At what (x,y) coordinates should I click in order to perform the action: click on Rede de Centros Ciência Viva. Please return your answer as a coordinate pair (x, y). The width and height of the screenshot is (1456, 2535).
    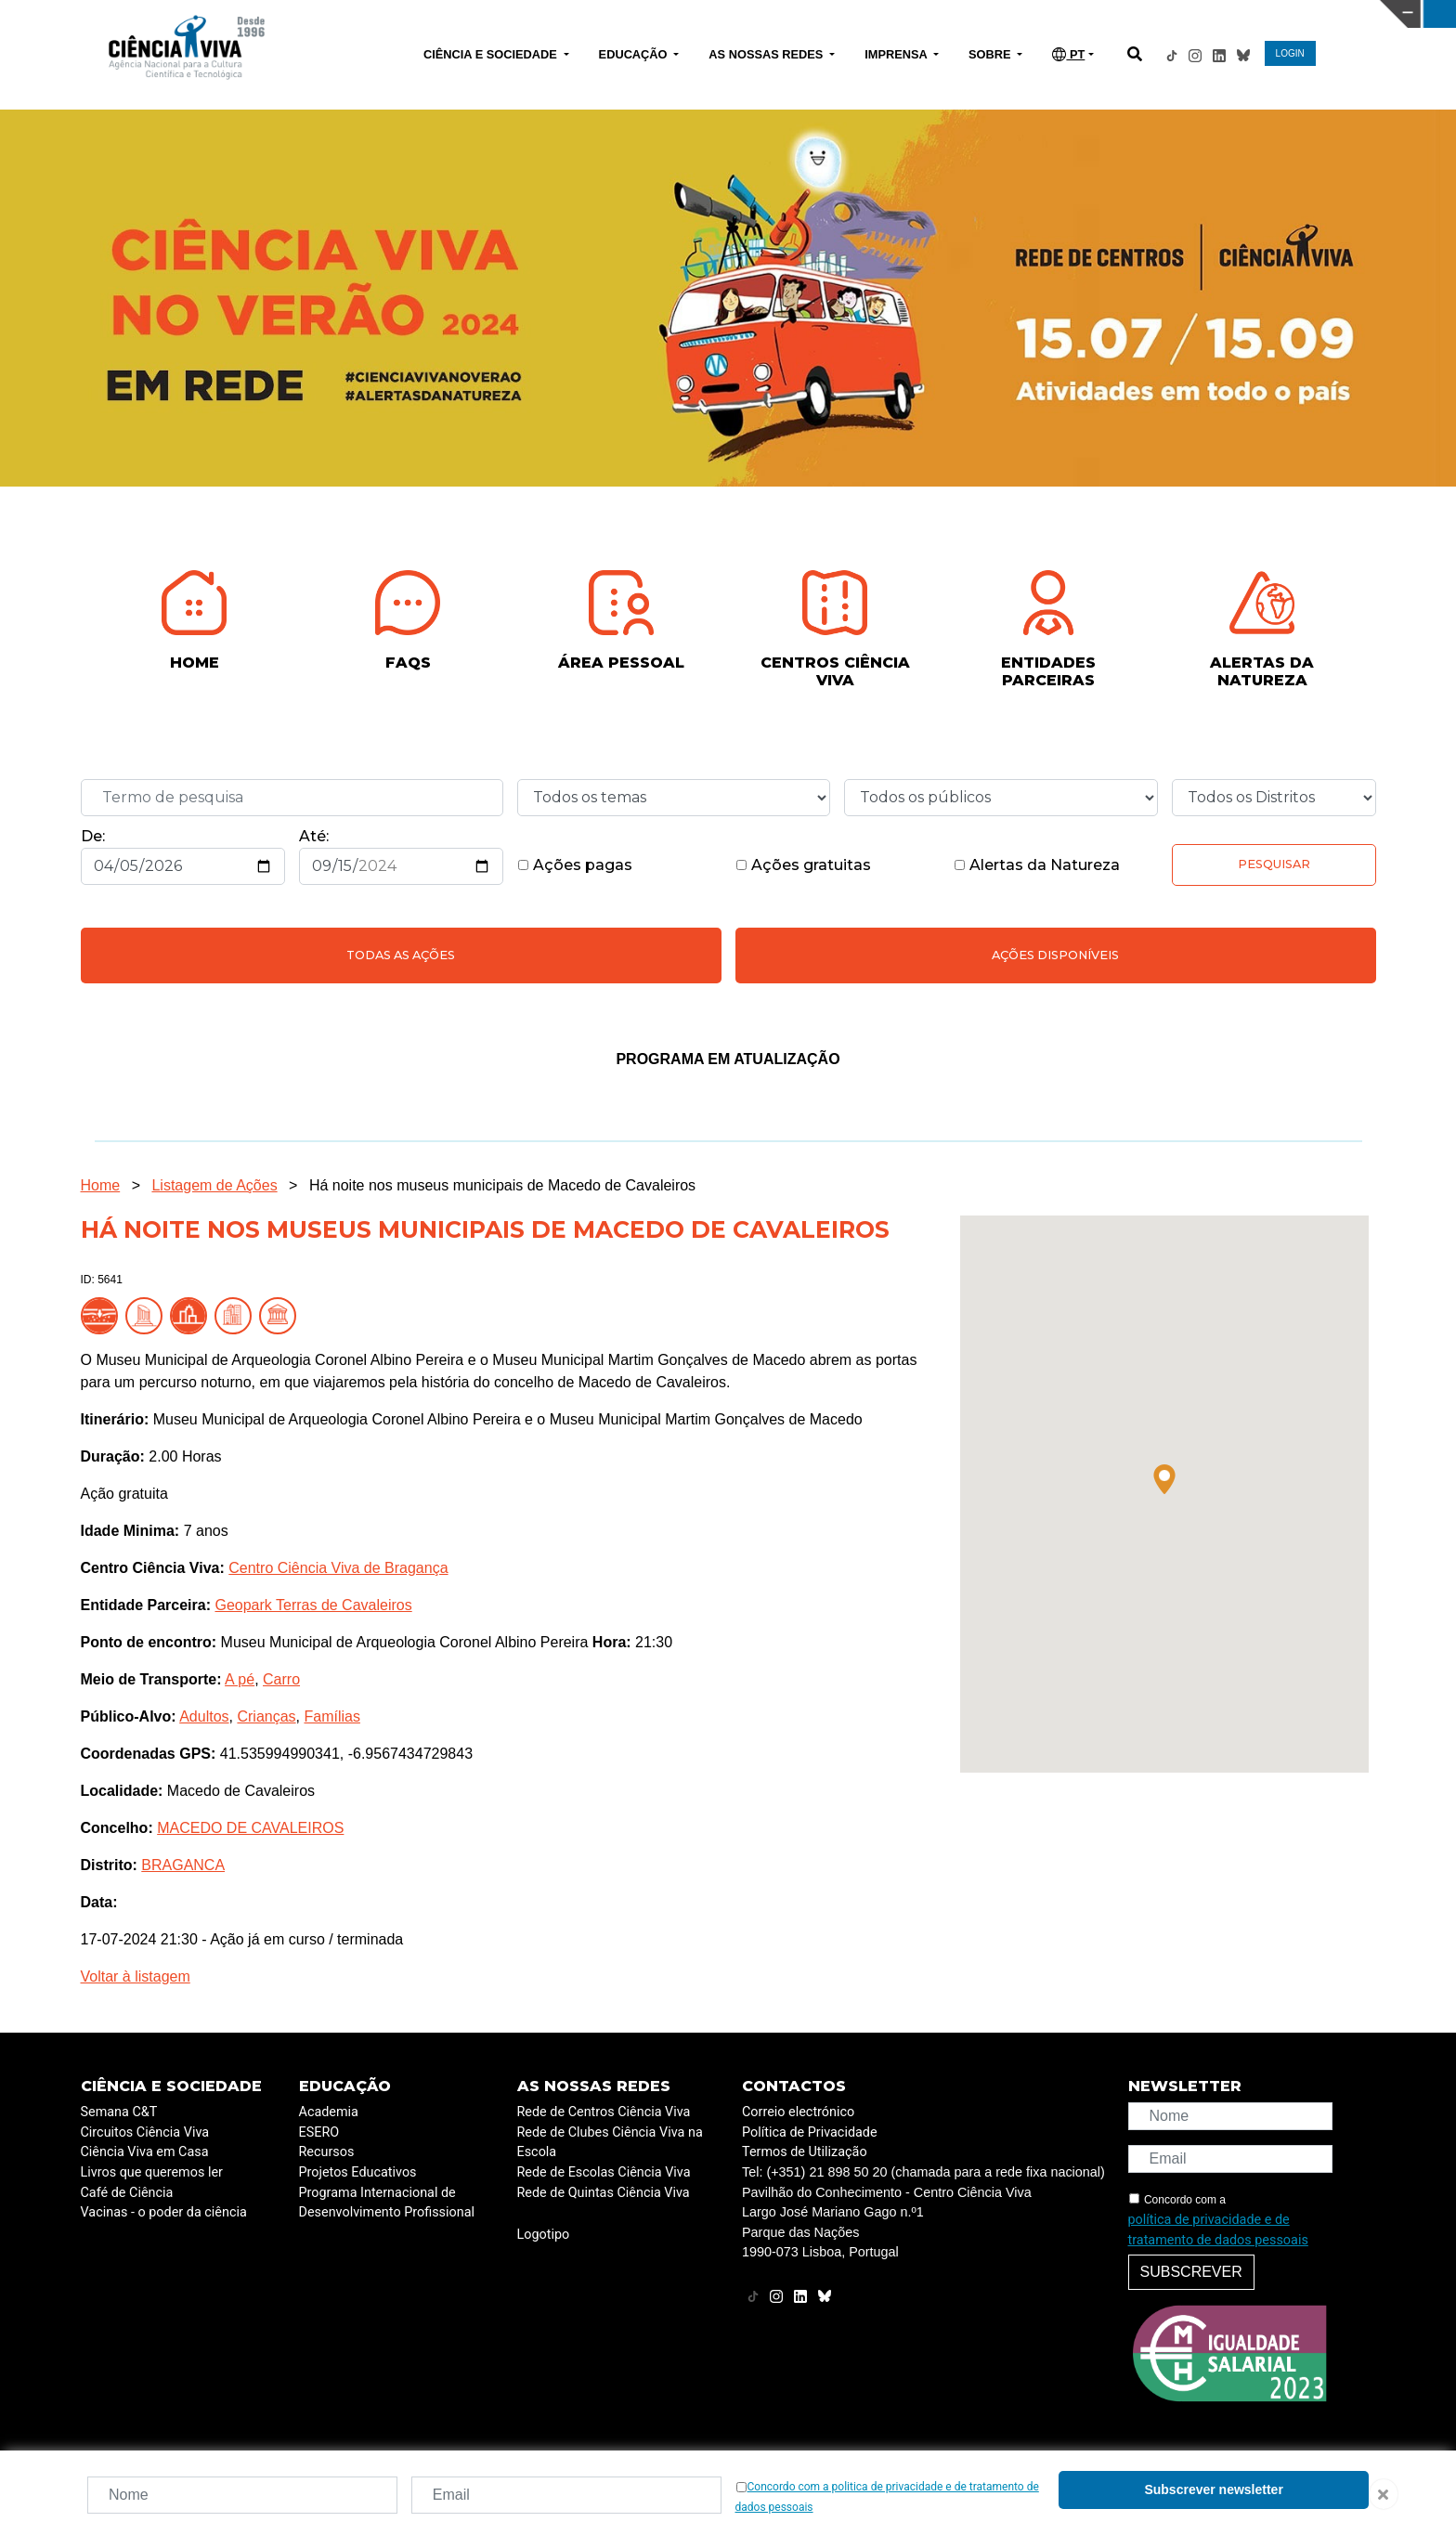
    Looking at the image, I should click on (604, 2112).